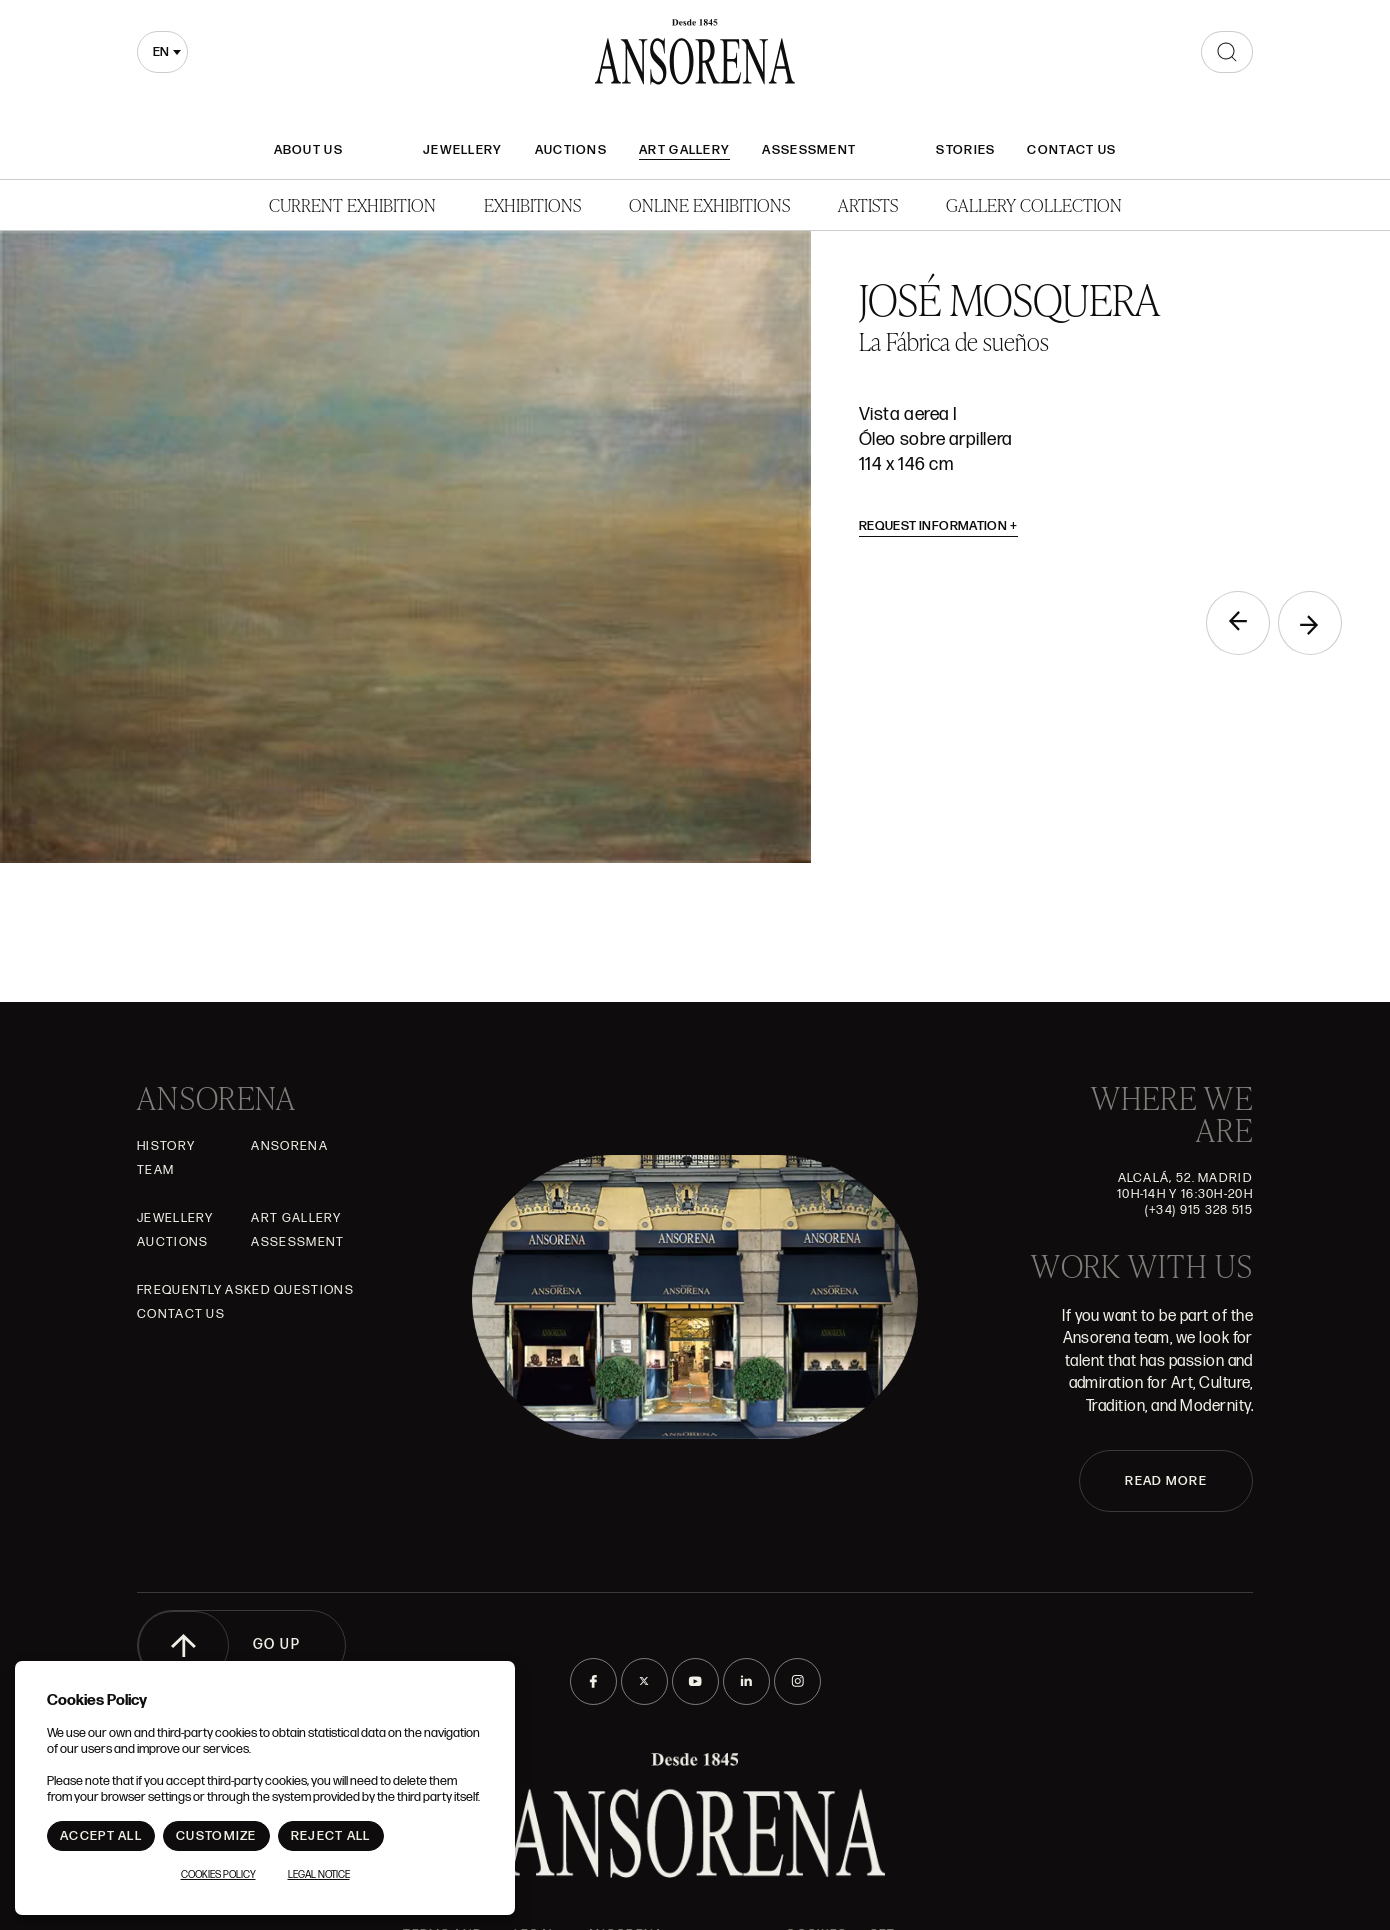  Describe the element at coordinates (155, 1170) in the screenshot. I see `Team` at that location.